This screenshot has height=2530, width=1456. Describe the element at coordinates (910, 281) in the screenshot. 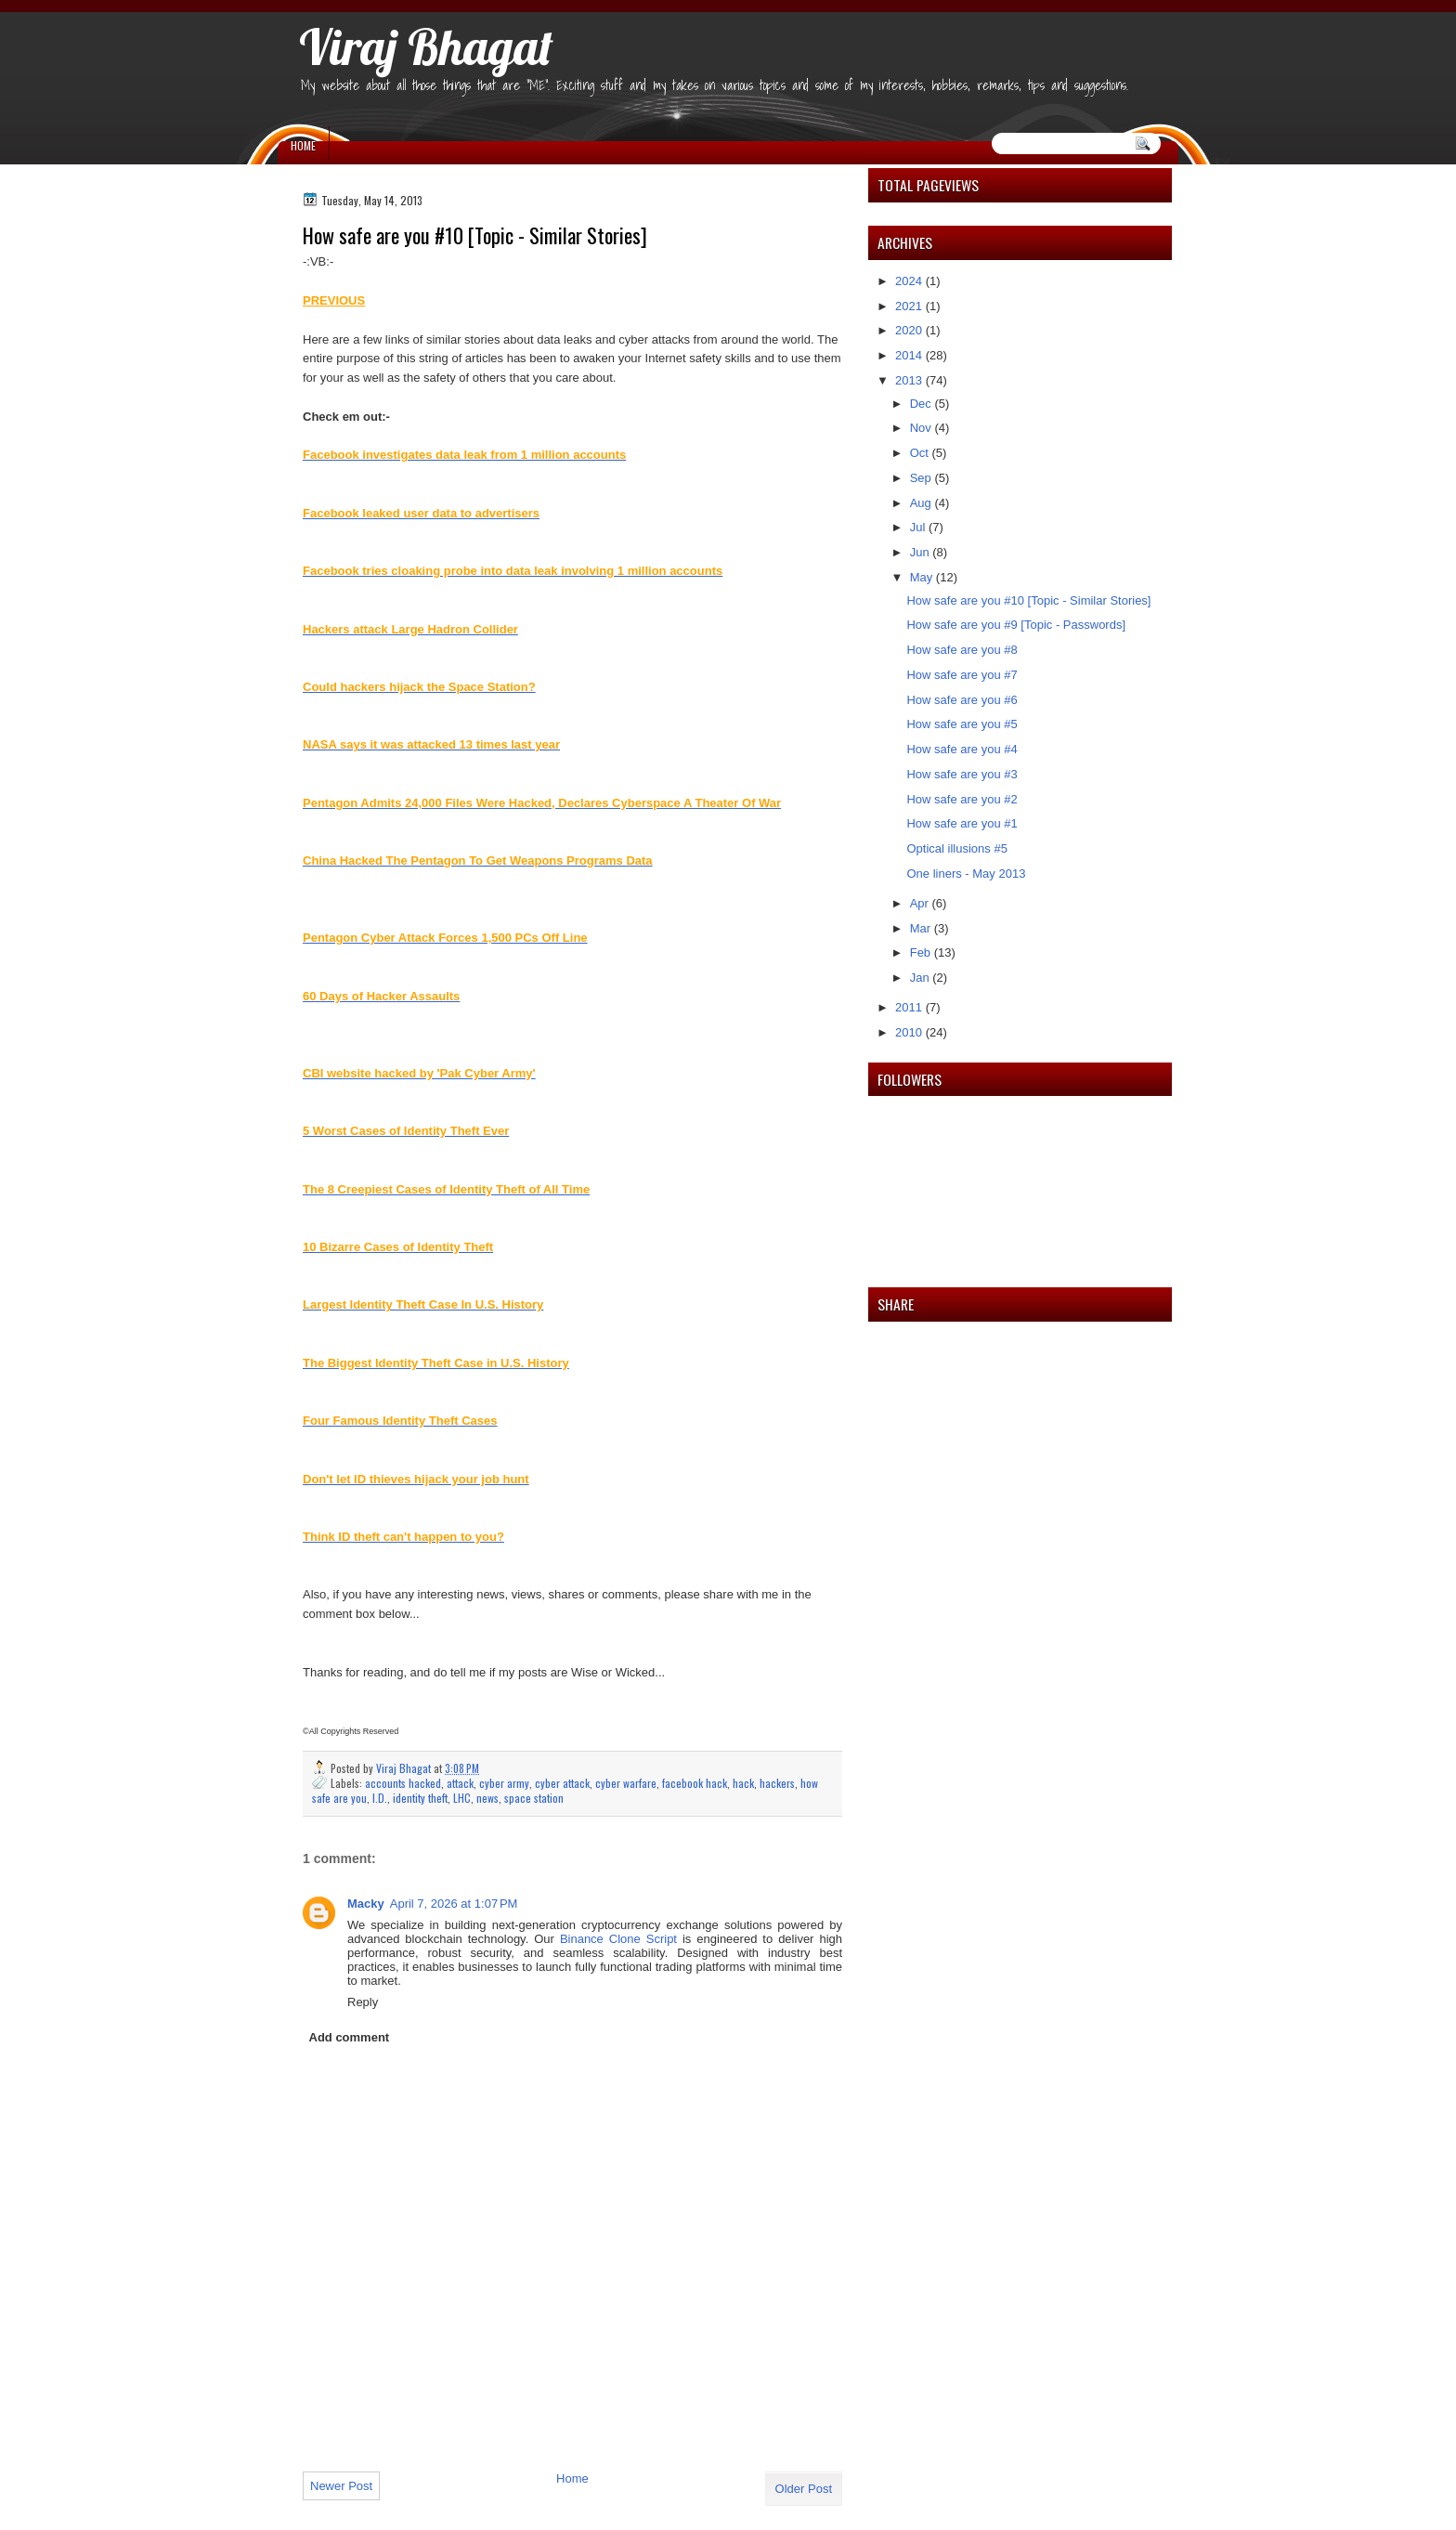

I see `2024` at that location.